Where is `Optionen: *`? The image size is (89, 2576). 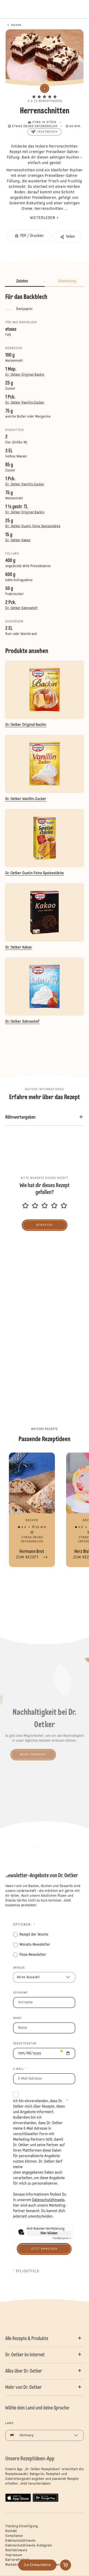 Optionen: * is located at coordinates (24, 1924).